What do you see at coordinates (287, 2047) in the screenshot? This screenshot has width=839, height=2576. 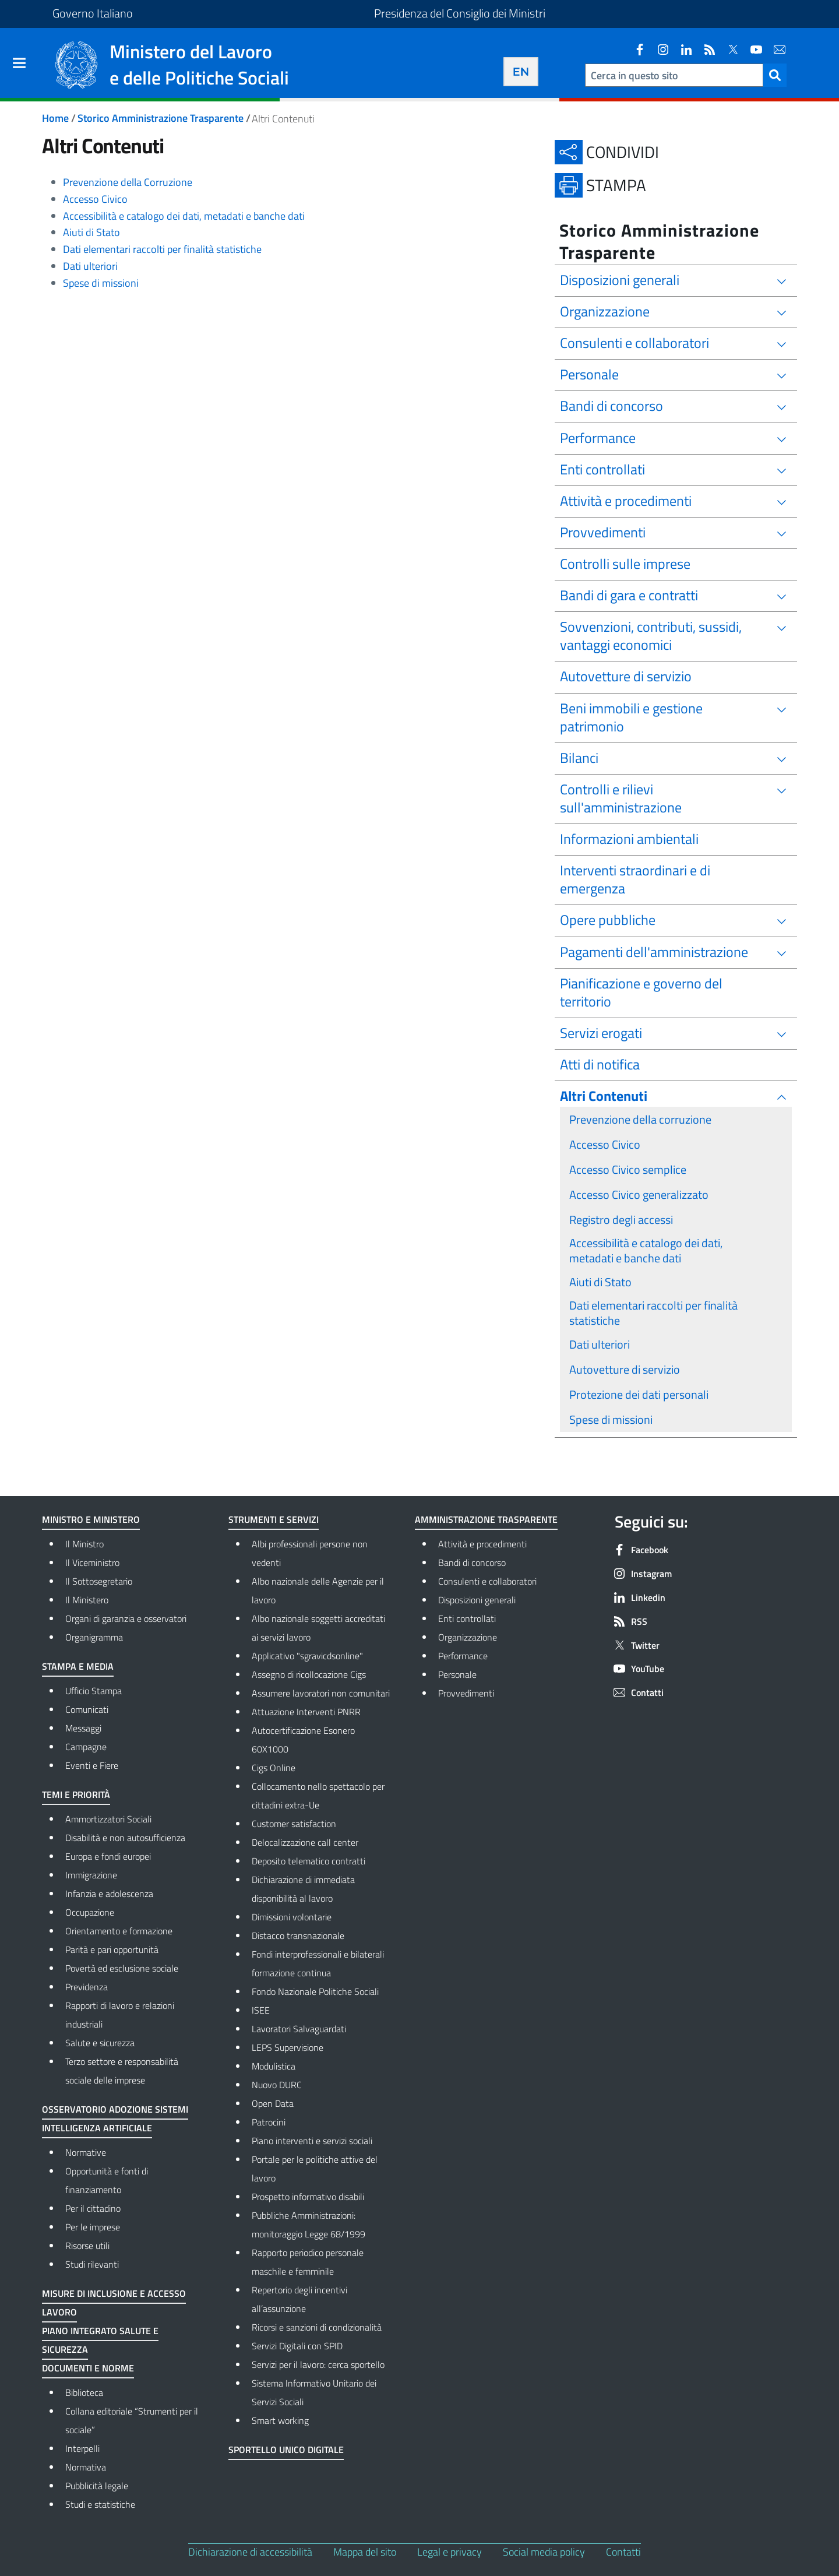 I see `LEPS Supervisione` at bounding box center [287, 2047].